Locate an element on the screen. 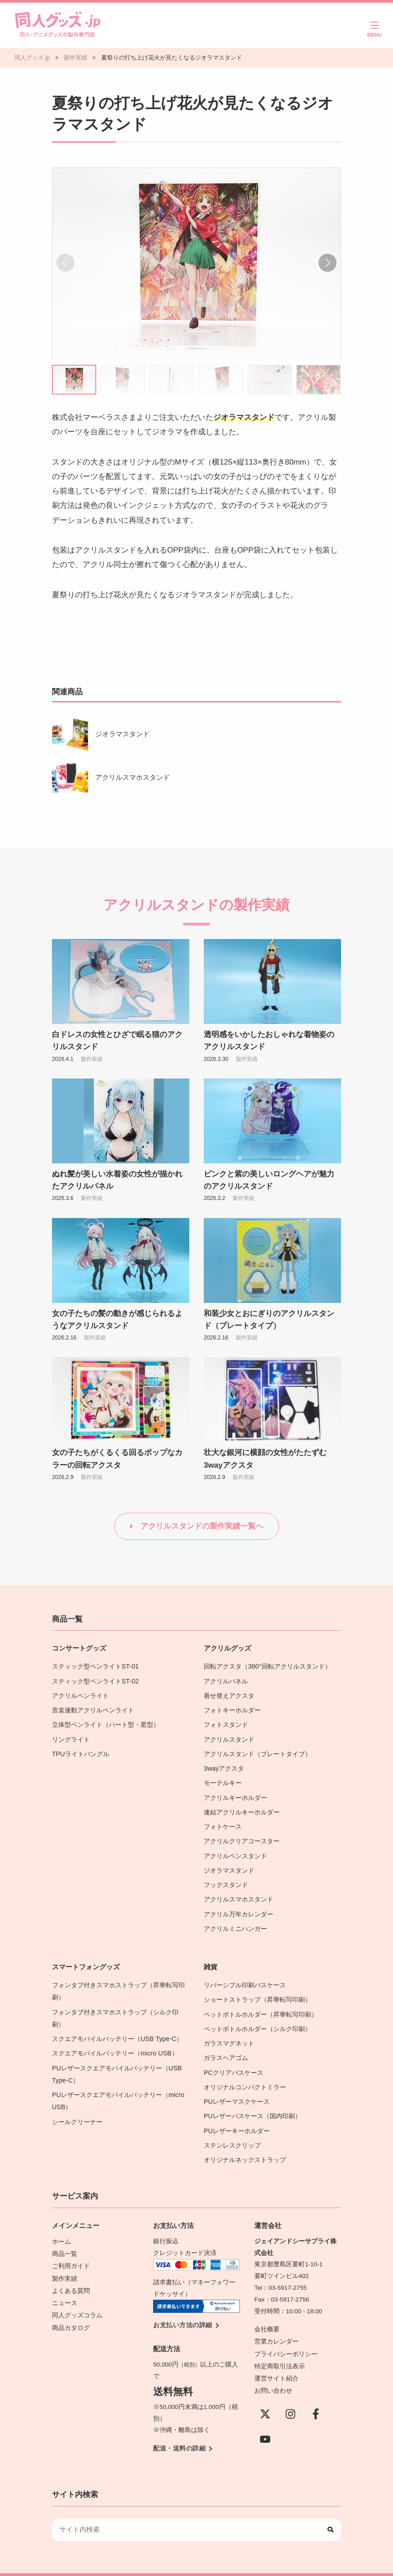 Image resolution: width=393 pixels, height=2576 pixels. PCクリアパスケース is located at coordinates (233, 2056).